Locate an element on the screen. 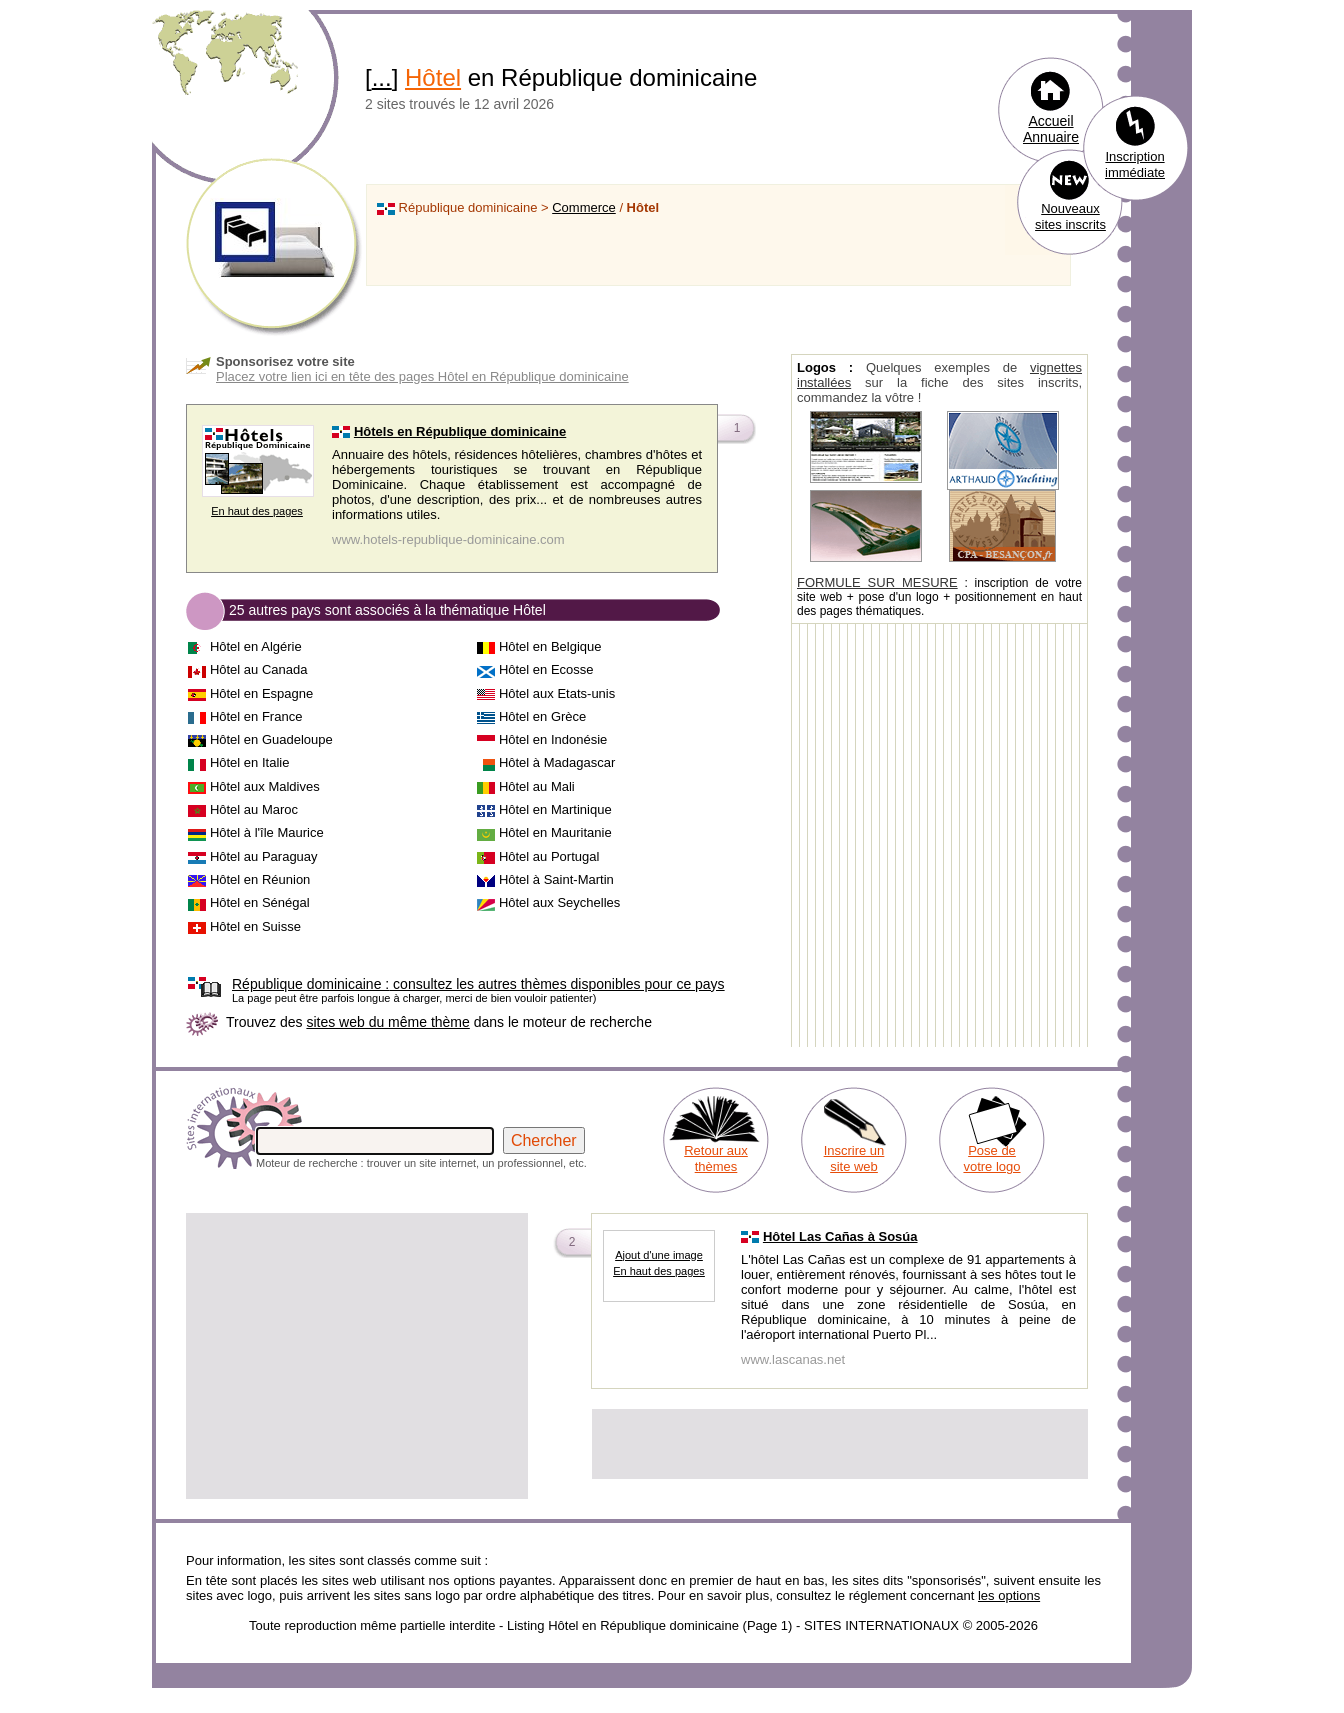 The image size is (1344, 1713). Retour aux thèmes is located at coordinates (716, 1158).